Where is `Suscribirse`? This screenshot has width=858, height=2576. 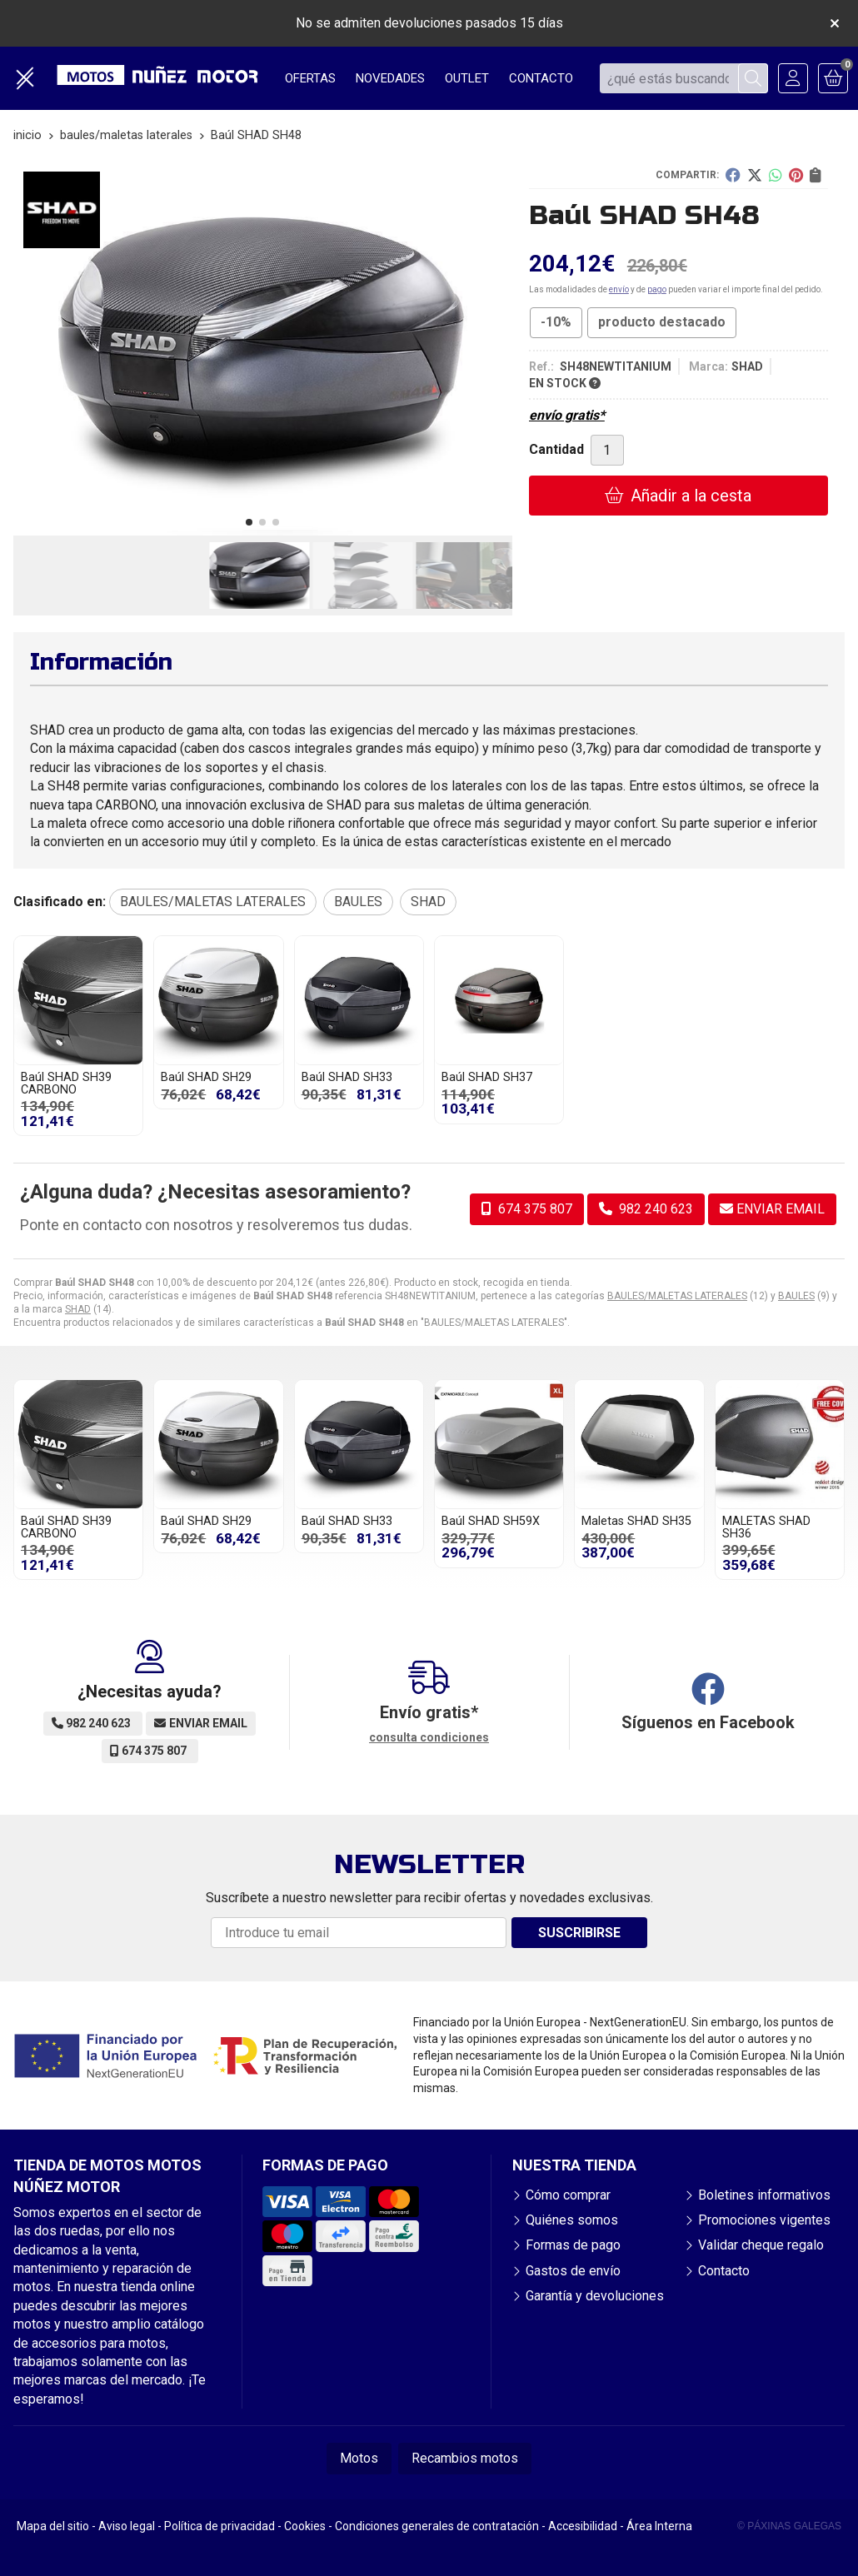
Suscribirse is located at coordinates (579, 1933).